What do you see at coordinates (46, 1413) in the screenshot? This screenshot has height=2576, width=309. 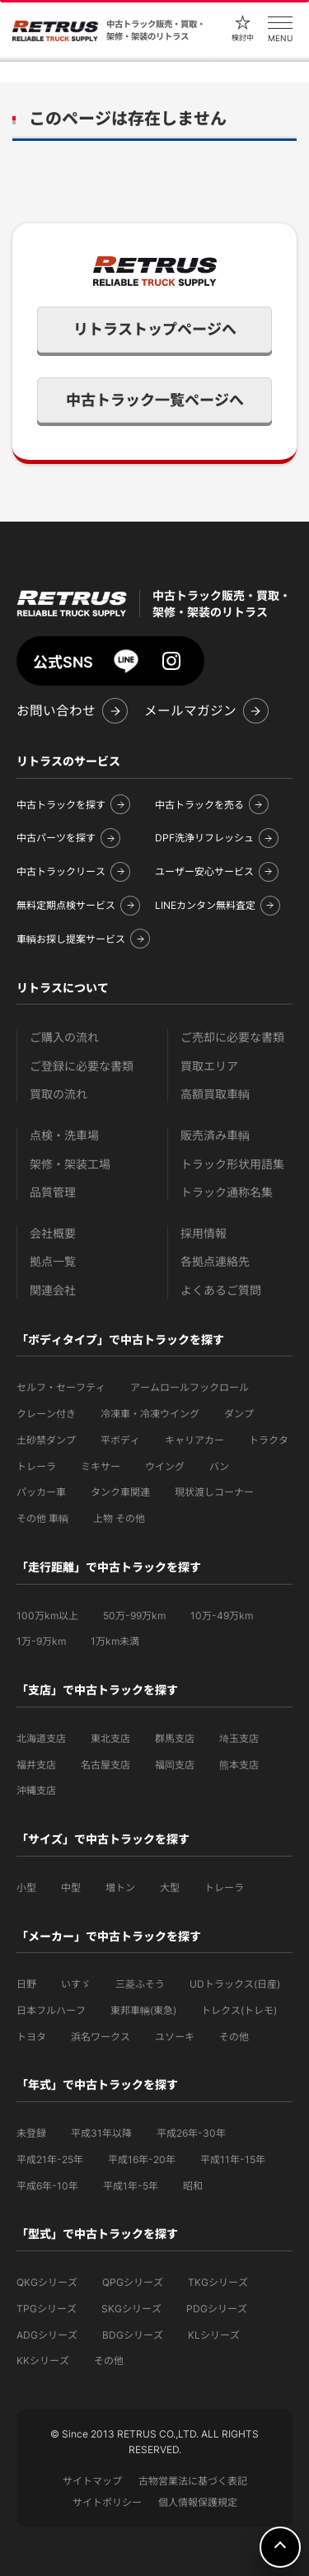 I see `クレーン付き` at bounding box center [46, 1413].